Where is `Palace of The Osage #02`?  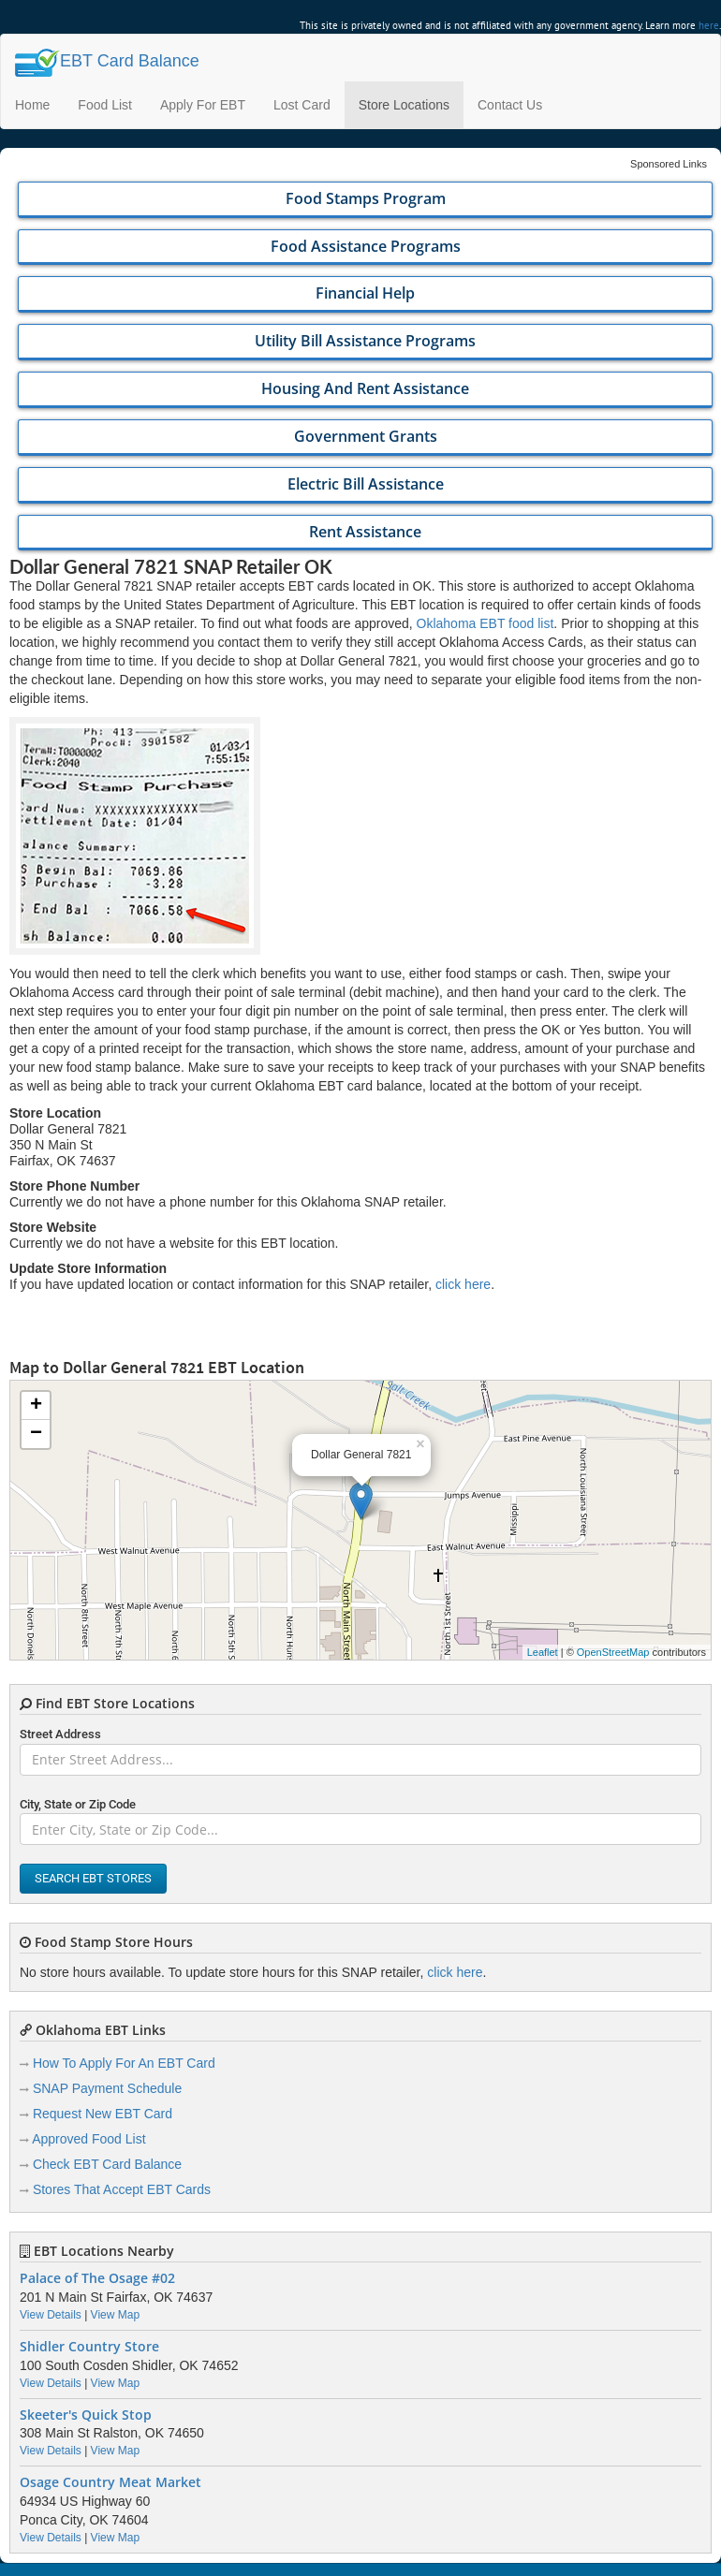
Palace of The Osage #02 is located at coordinates (97, 2278).